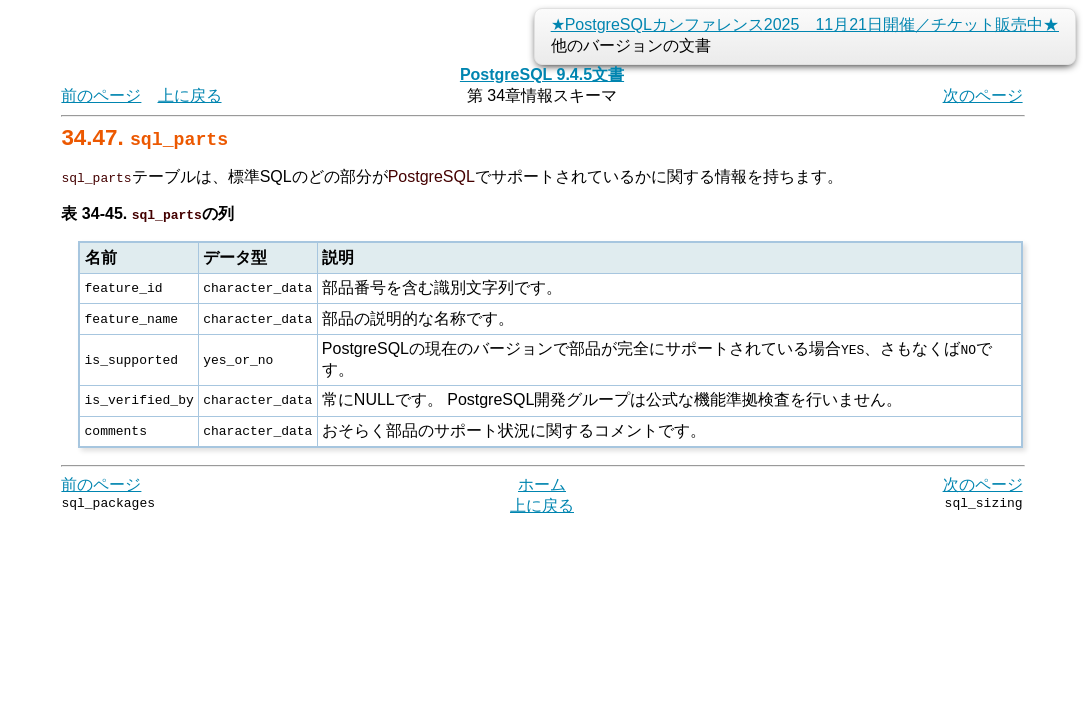  Describe the element at coordinates (144, 137) in the screenshot. I see `34.47.` at that location.